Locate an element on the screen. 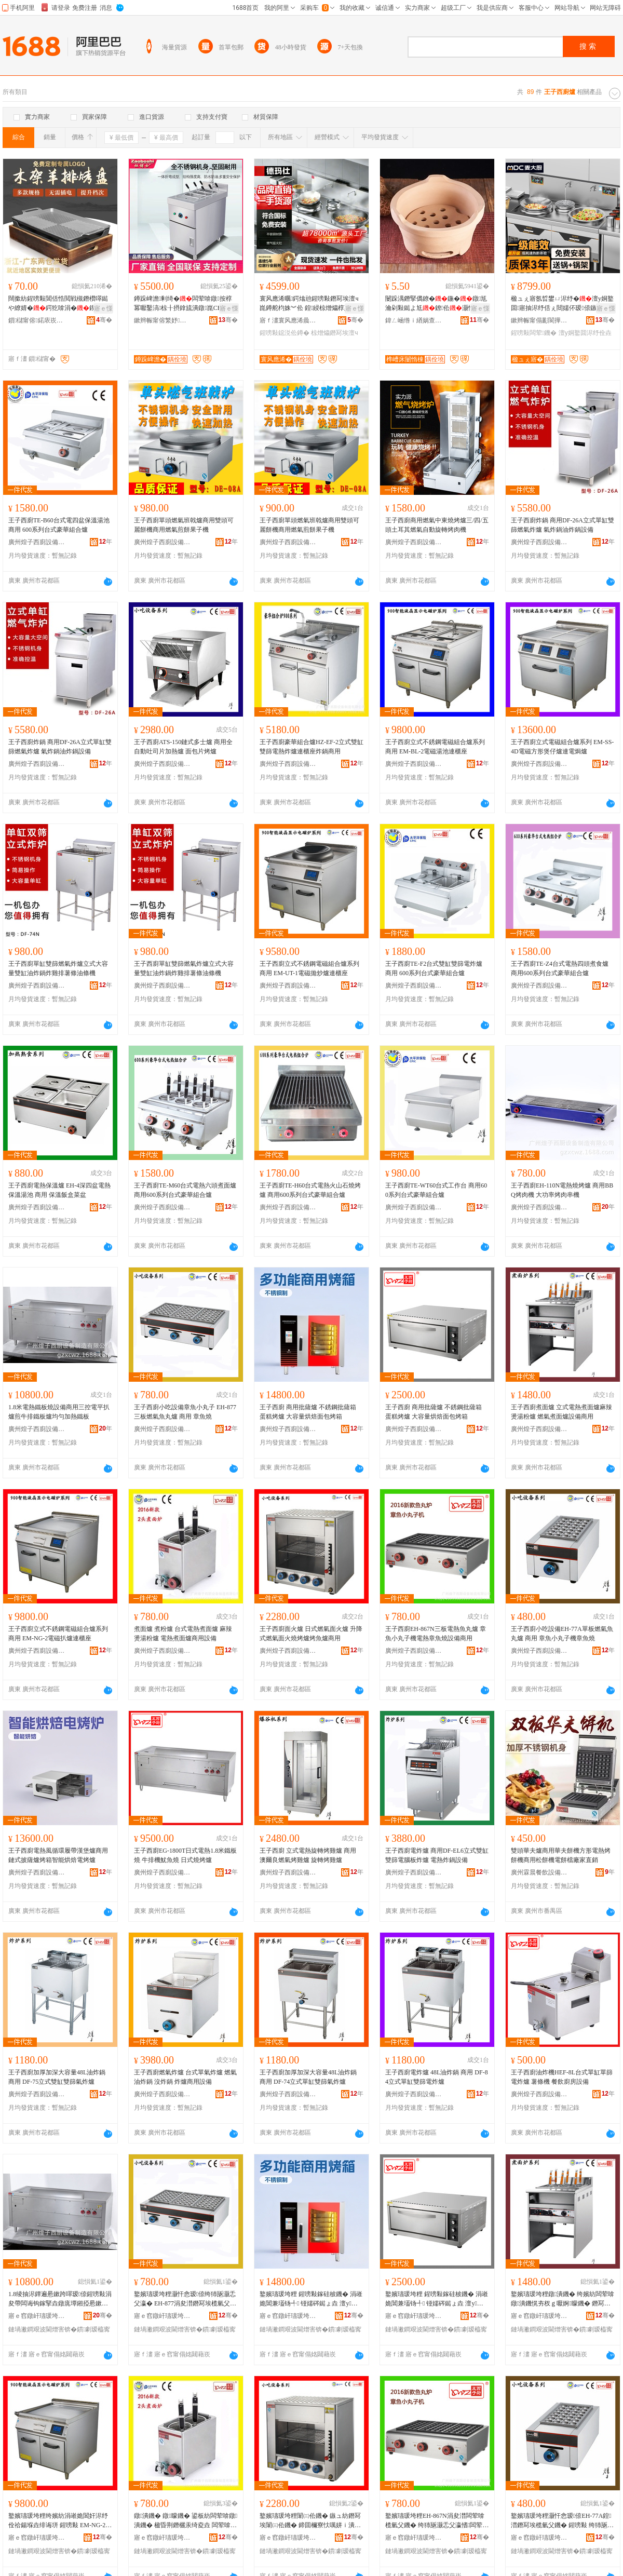  王子西廚燃氣炸爐 台式單氣炸爐 燃氣油炸鍋 沒炸鍋 炸爐商用設備 is located at coordinates (185, 2077).